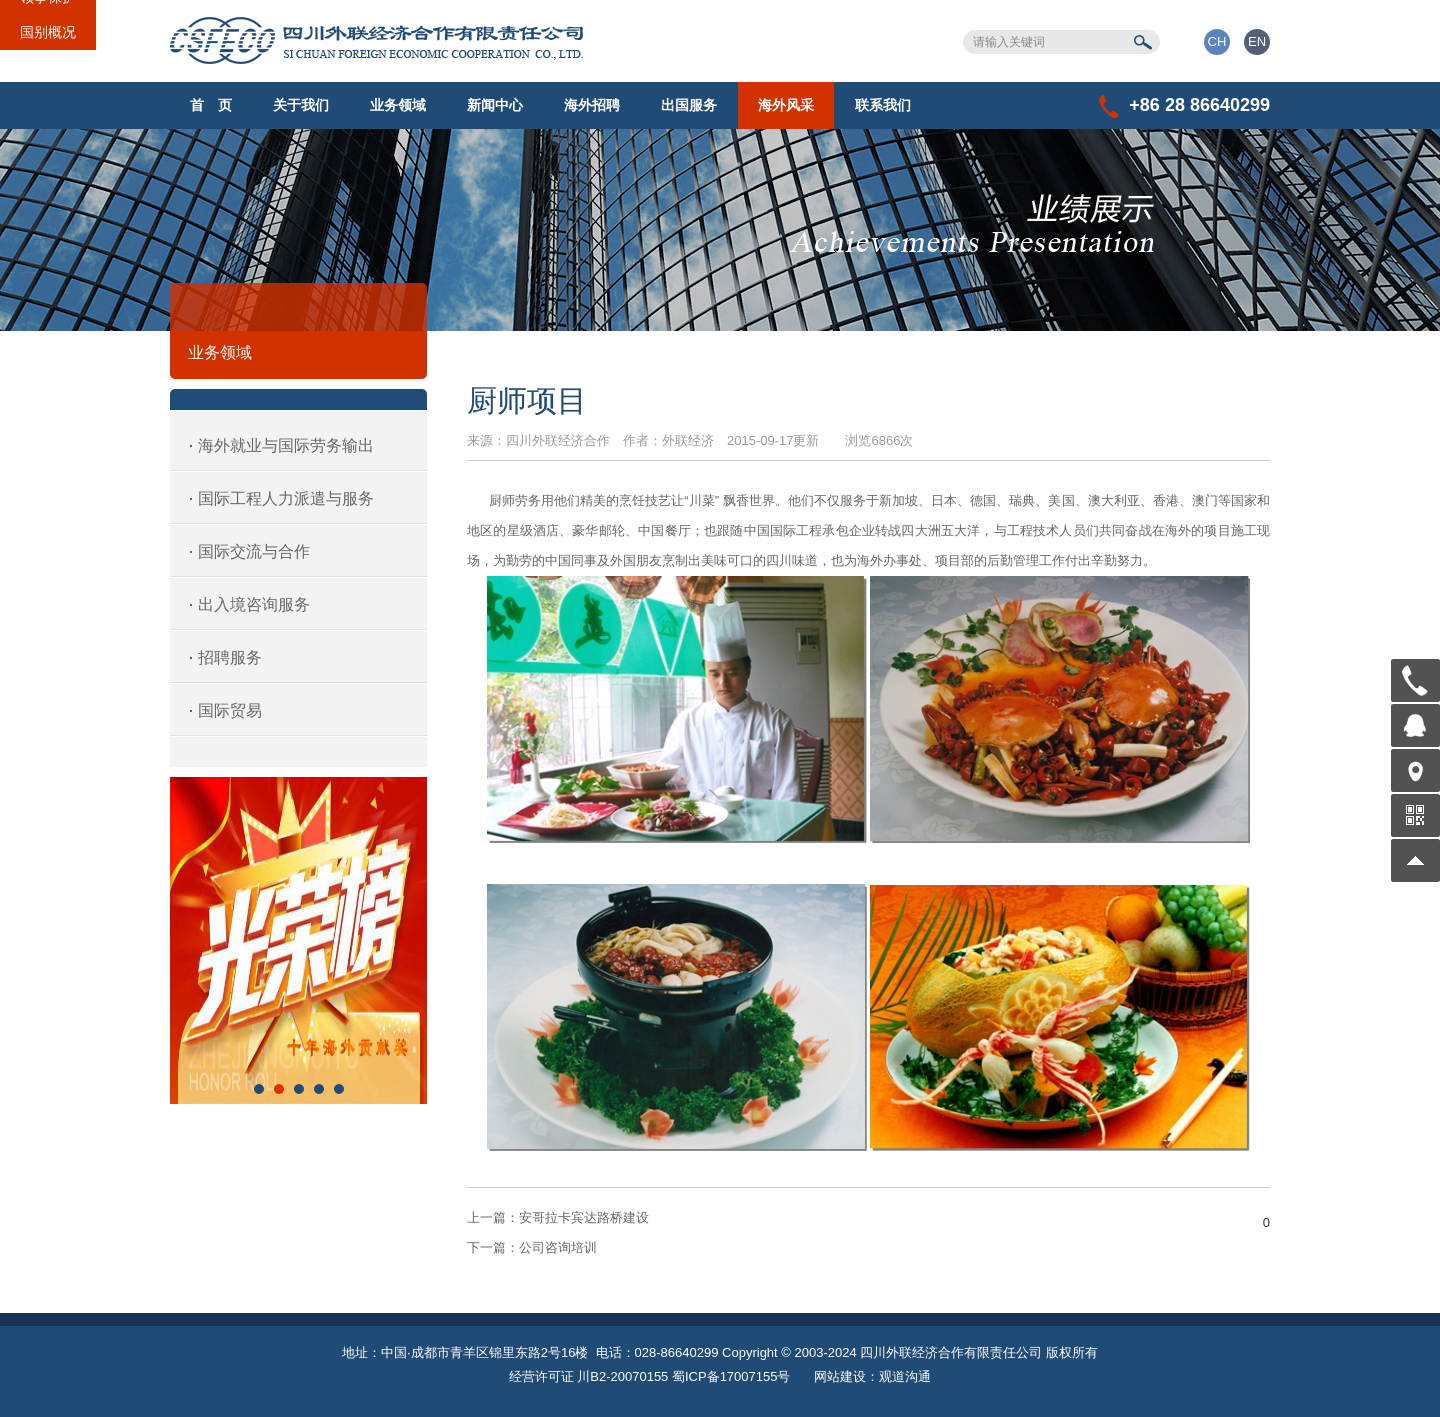 This screenshot has height=1417, width=1440. Describe the element at coordinates (398, 105) in the screenshot. I see `业务领域` at that location.